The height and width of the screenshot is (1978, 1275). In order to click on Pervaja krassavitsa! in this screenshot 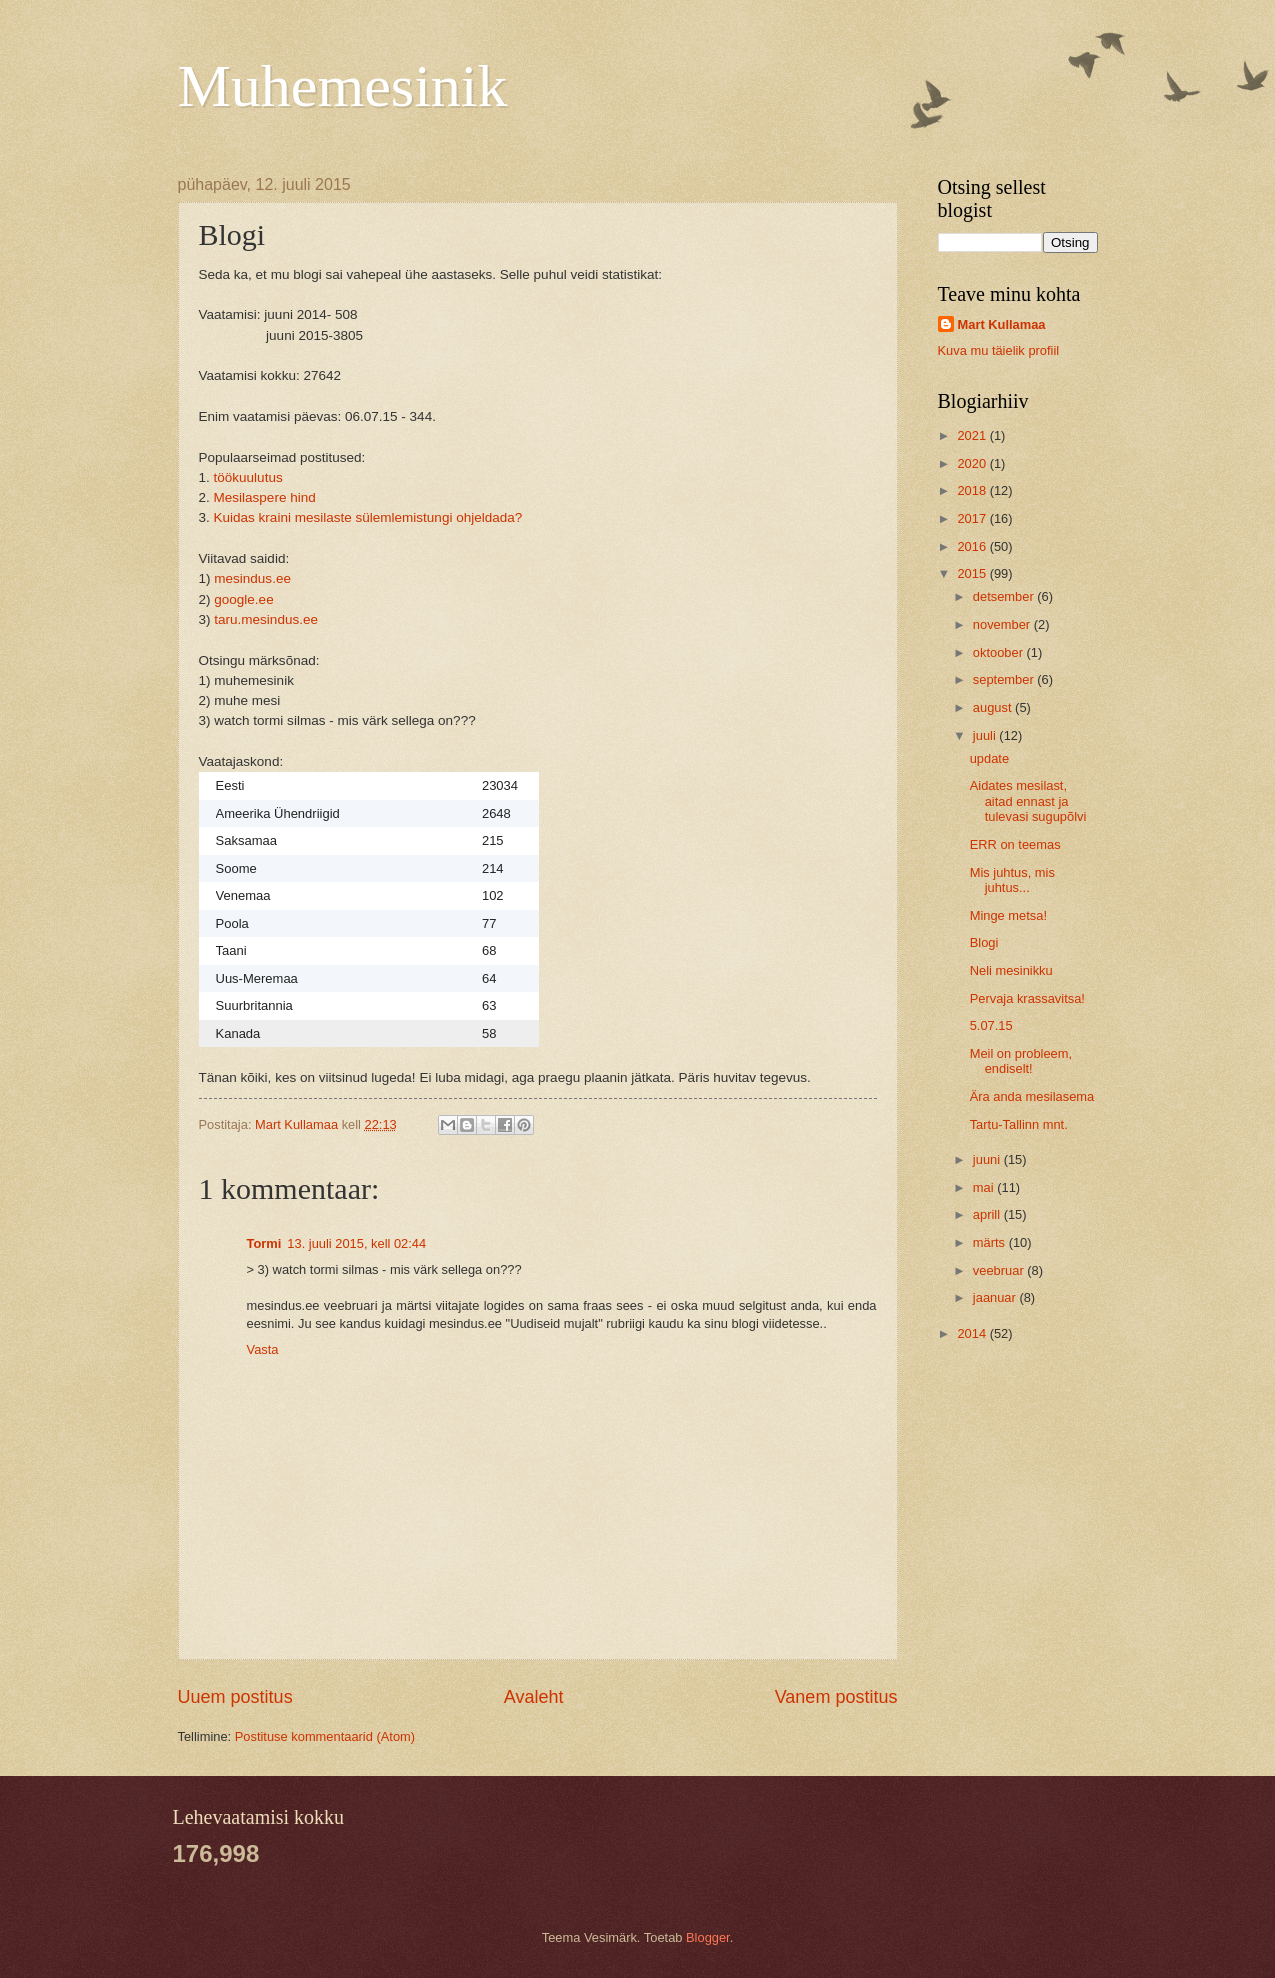, I will do `click(1027, 998)`.